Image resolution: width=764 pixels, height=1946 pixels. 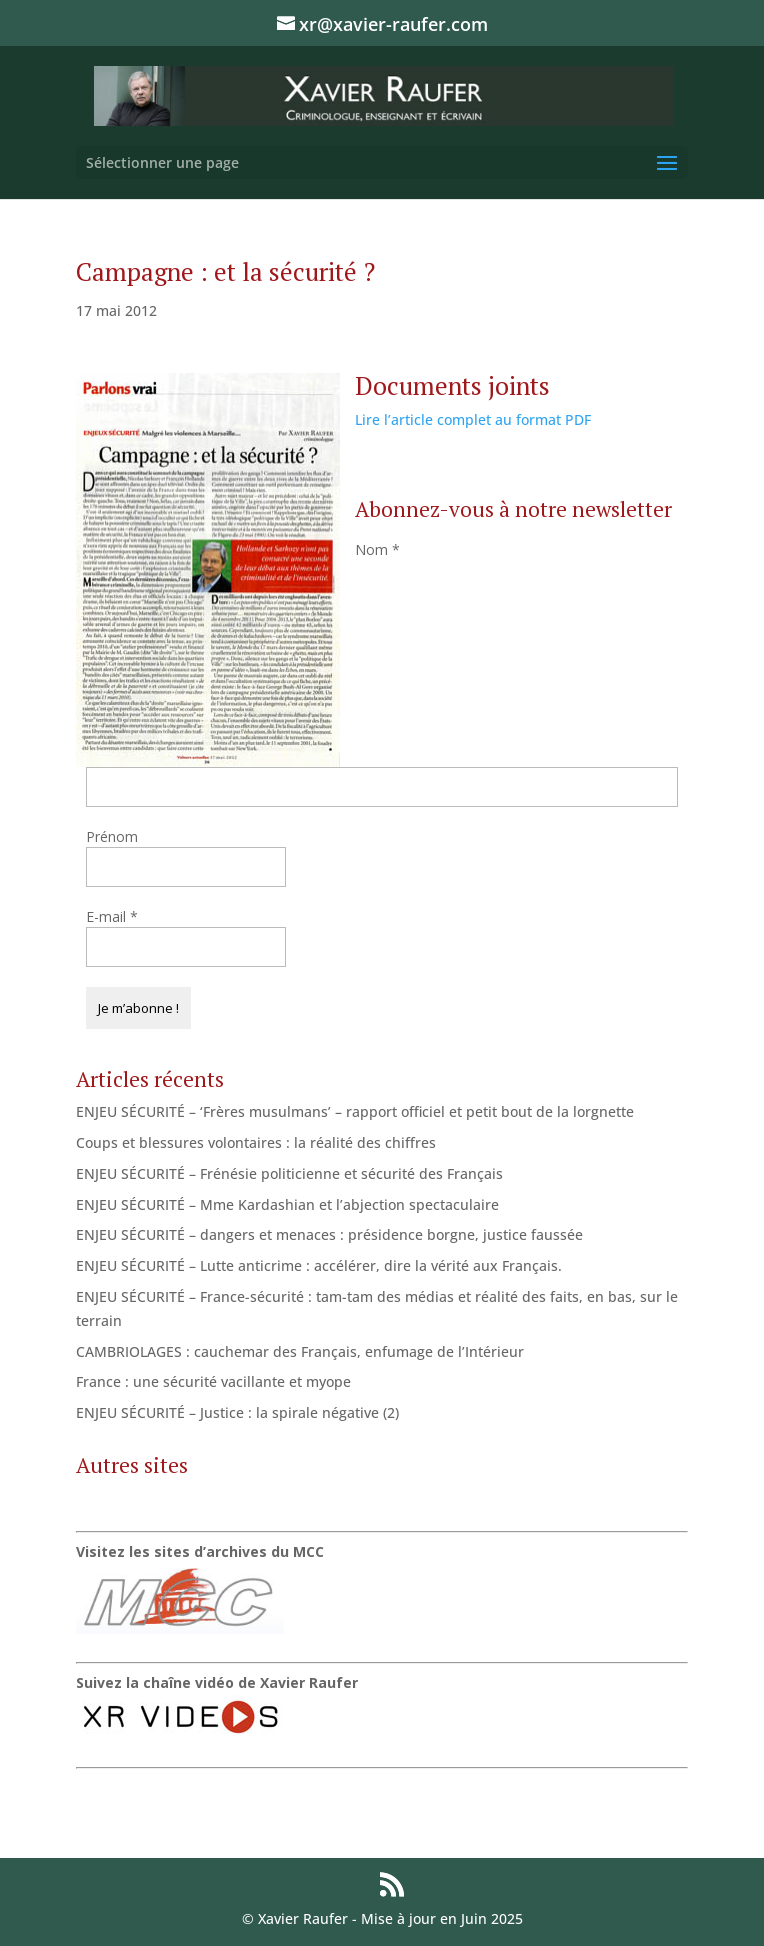 I want to click on ENJEU SÉCURITÉ – dangers et menaces : présidence borgne, justice faussée, so click(x=329, y=1234).